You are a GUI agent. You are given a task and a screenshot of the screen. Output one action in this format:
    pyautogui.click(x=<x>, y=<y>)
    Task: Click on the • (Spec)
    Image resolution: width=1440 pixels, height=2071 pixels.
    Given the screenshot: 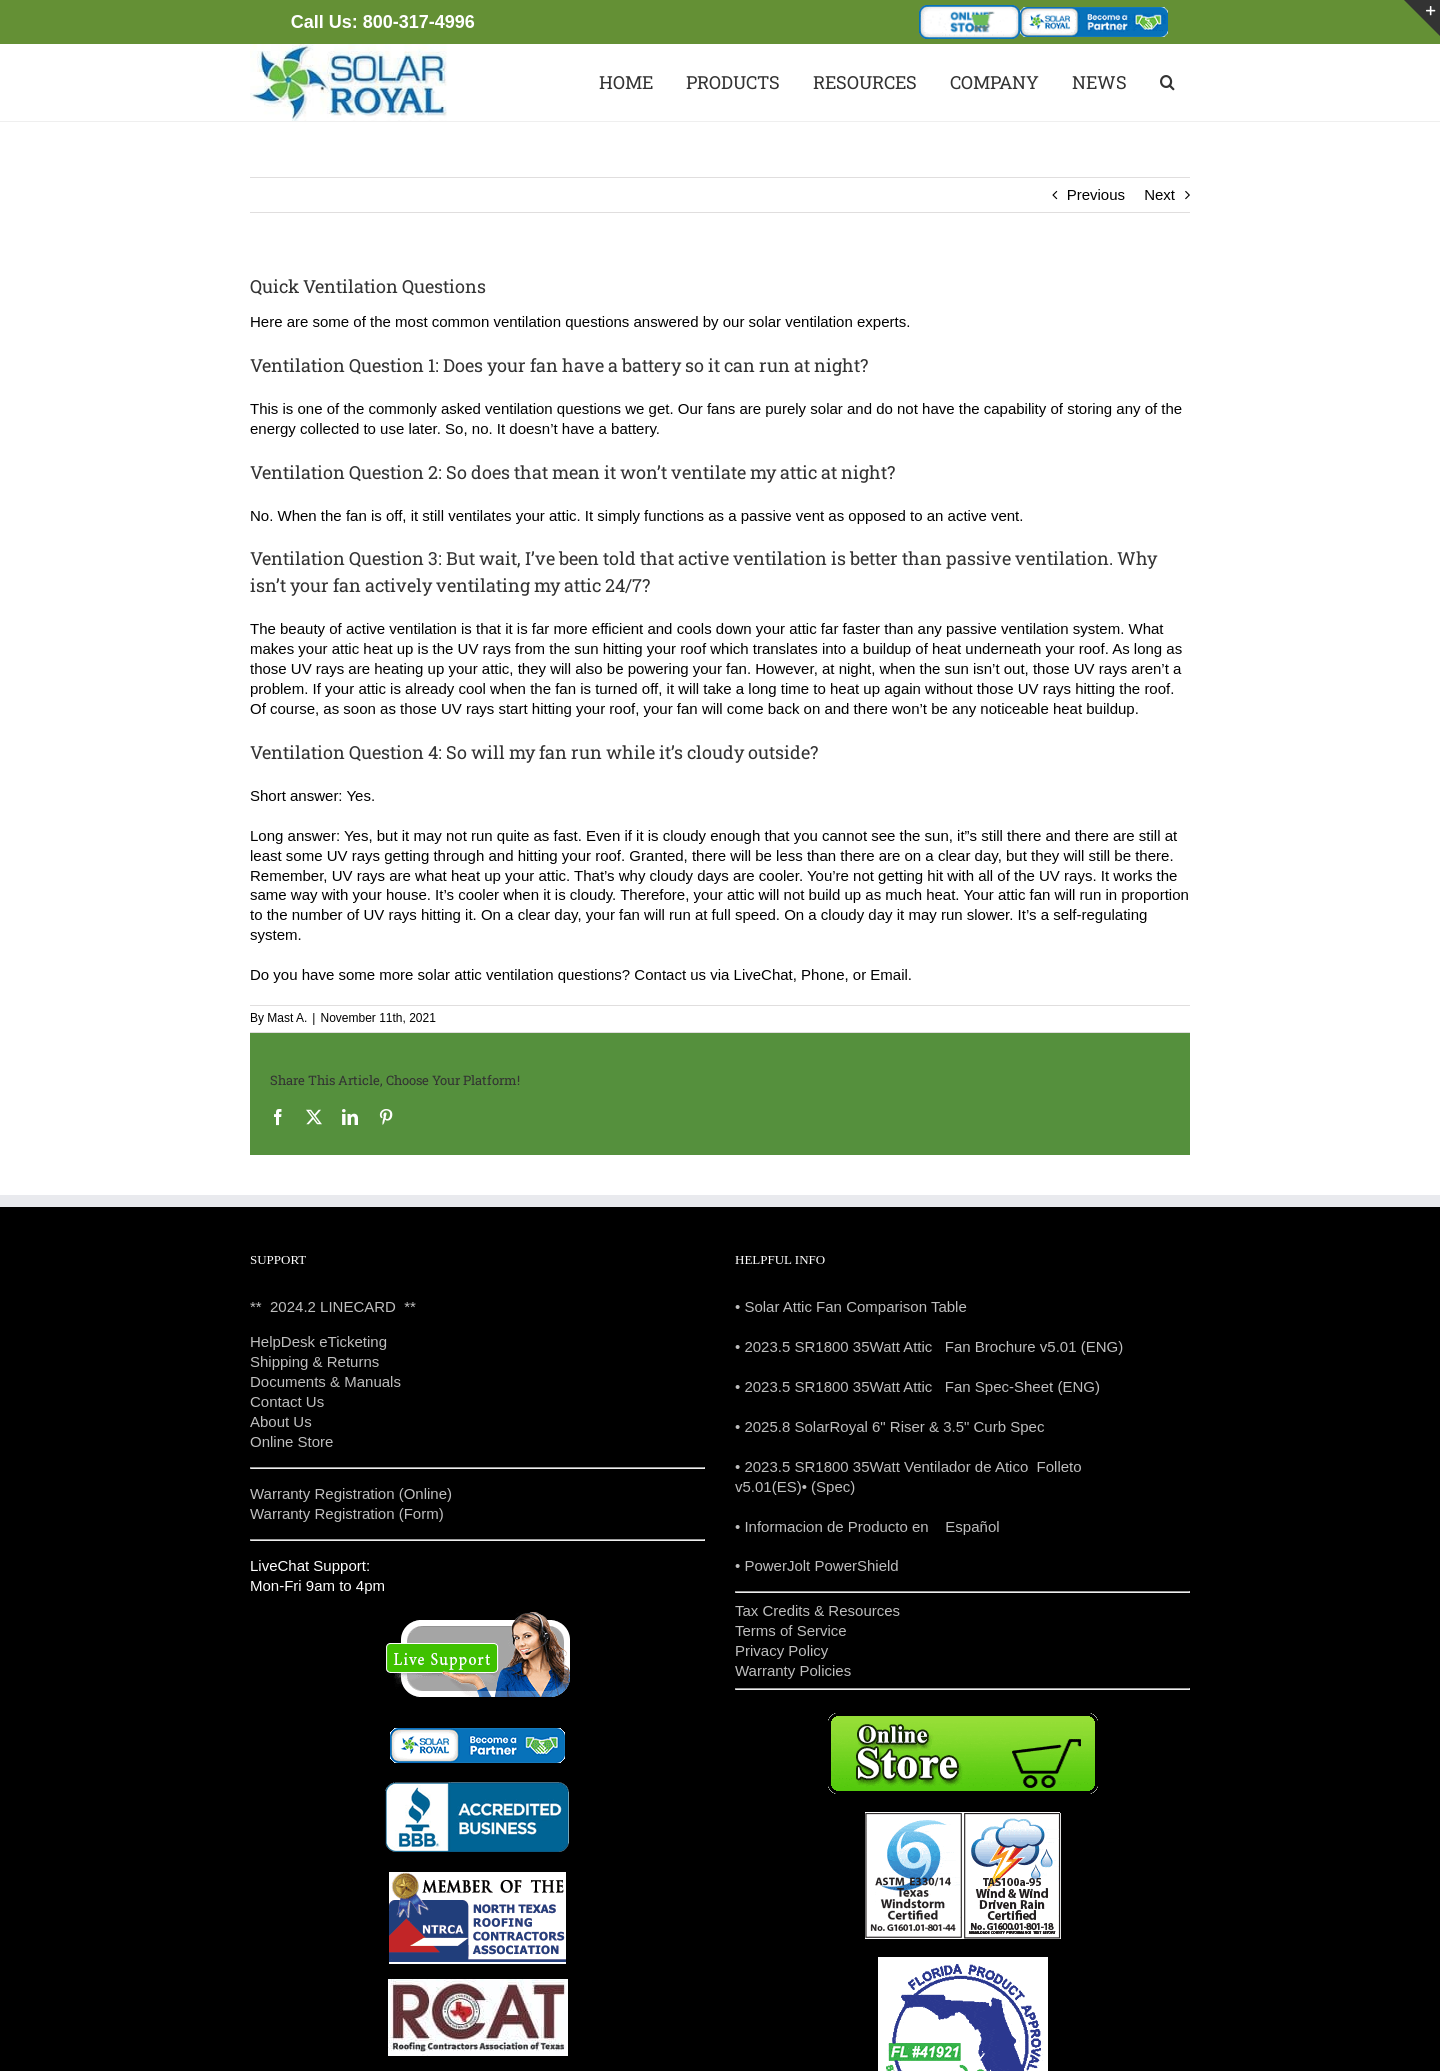 What is the action you would take?
    pyautogui.click(x=829, y=1486)
    